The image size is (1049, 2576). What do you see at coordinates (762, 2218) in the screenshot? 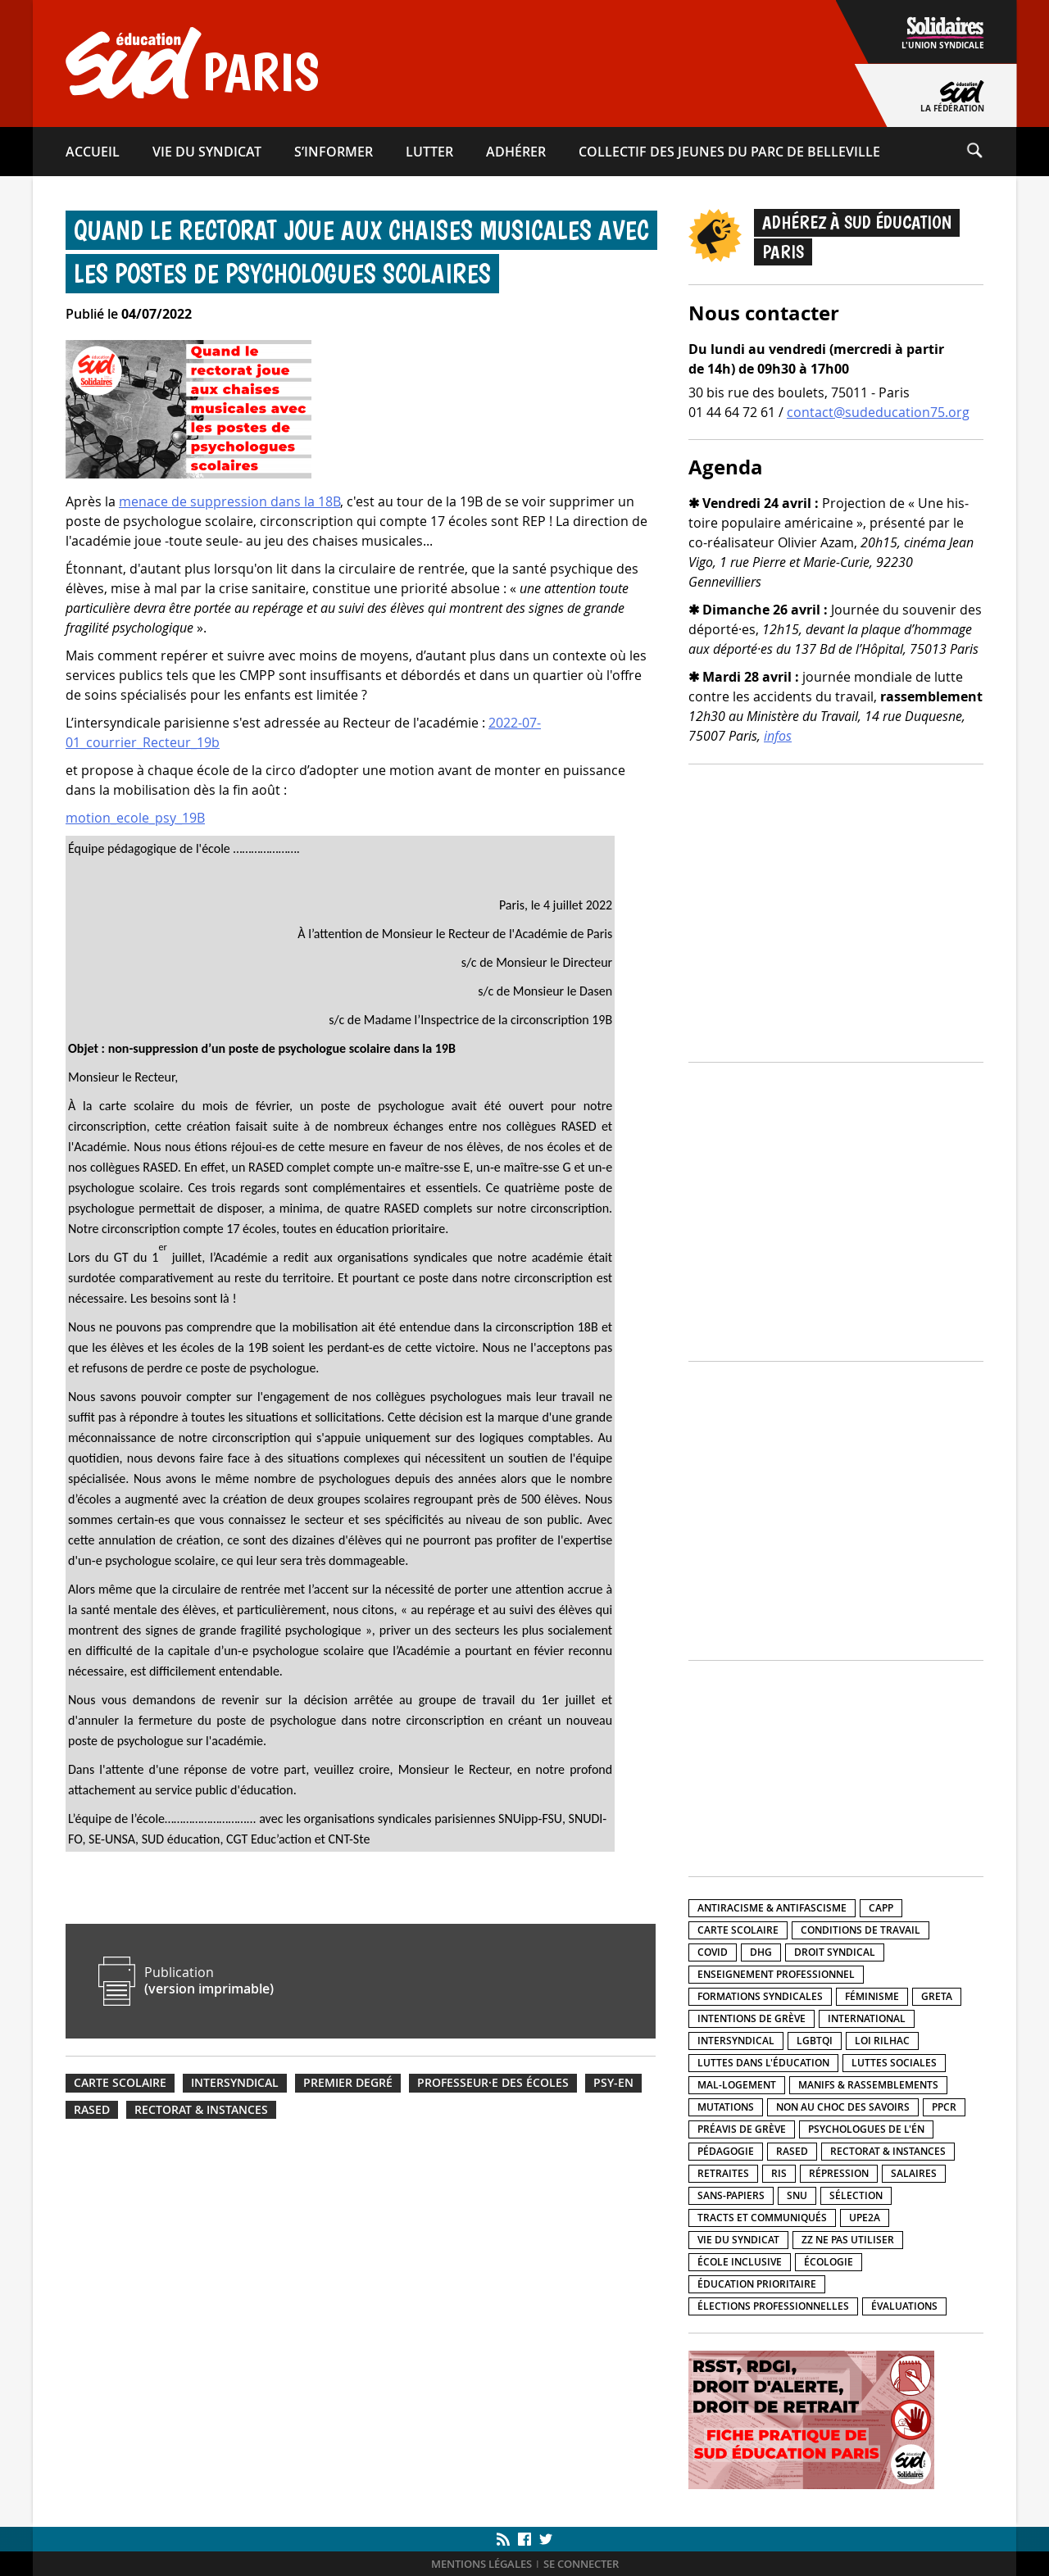
I see `Tracts et communiqués [Tracts et communiqués (327 éléments)]` at bounding box center [762, 2218].